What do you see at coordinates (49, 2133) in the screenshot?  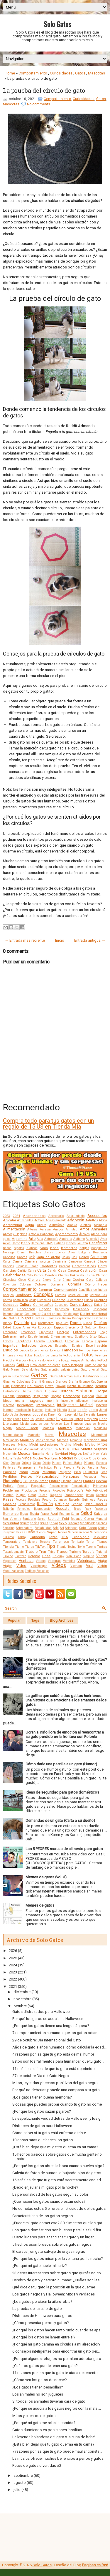 I see `Cómo saber si tu gato está enfermo o triste` at bounding box center [49, 2133].